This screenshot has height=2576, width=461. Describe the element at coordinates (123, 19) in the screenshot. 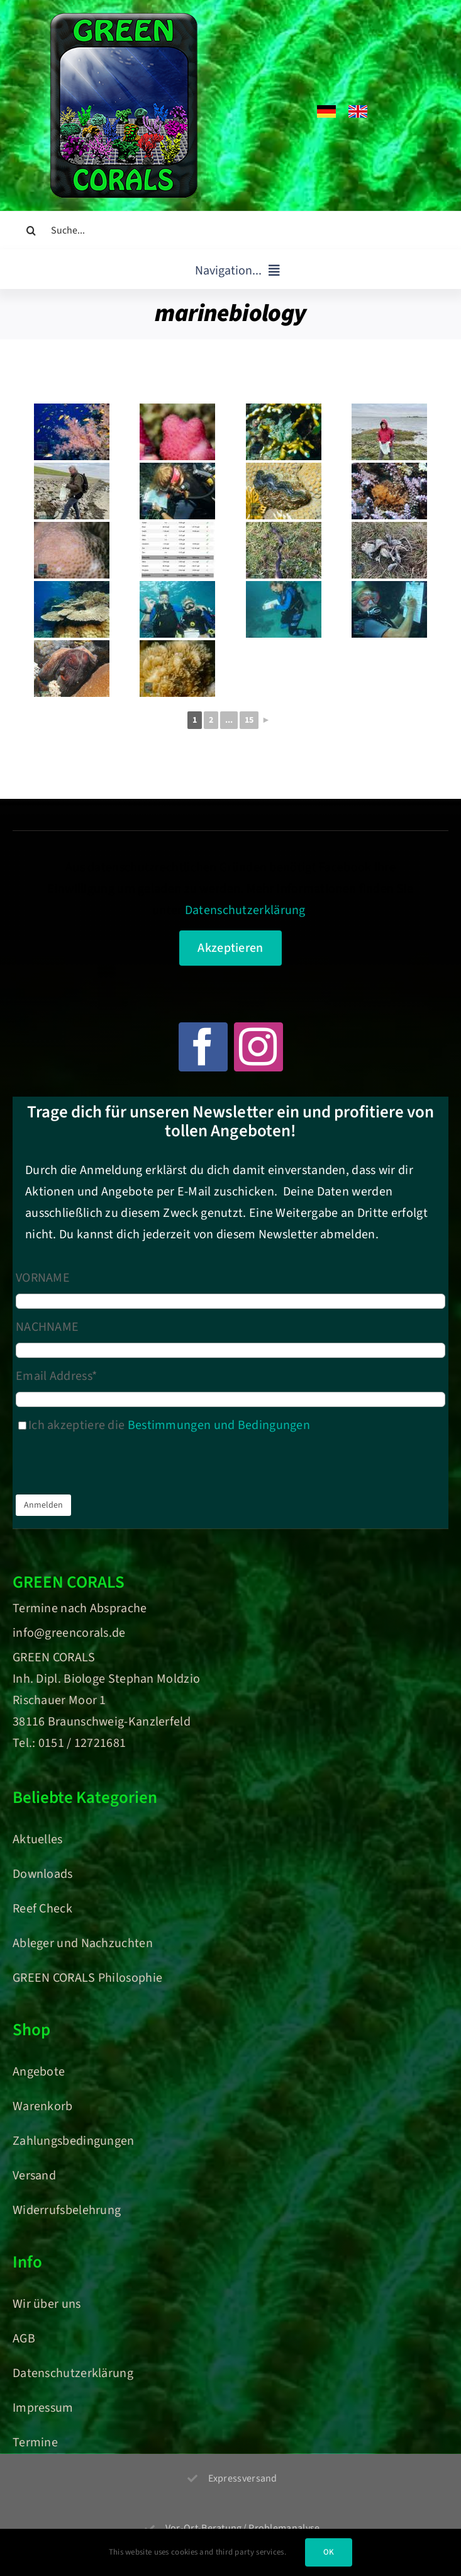

I see `[Green Corals – Dein Onlineshop für nachhaltige Korallen und Meerwasser-Aquaristik]` at that location.